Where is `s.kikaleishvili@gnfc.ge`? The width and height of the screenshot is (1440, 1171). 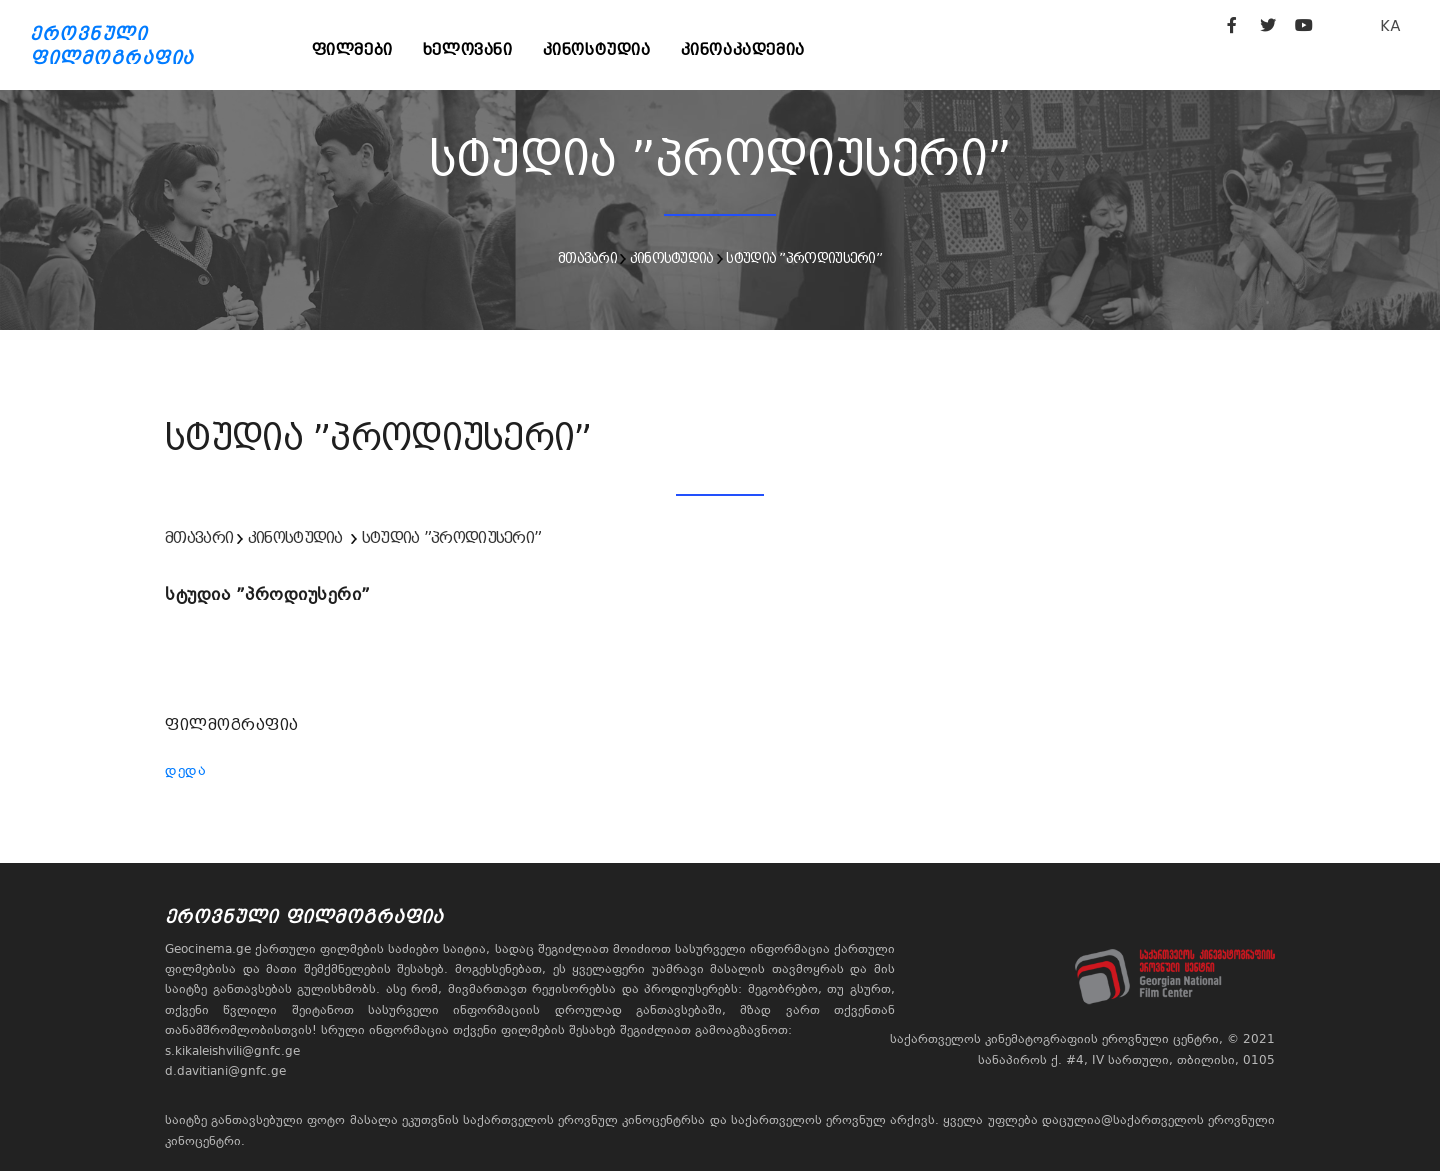
s.kikaleishvili@gnfc.ge is located at coordinates (232, 1051).